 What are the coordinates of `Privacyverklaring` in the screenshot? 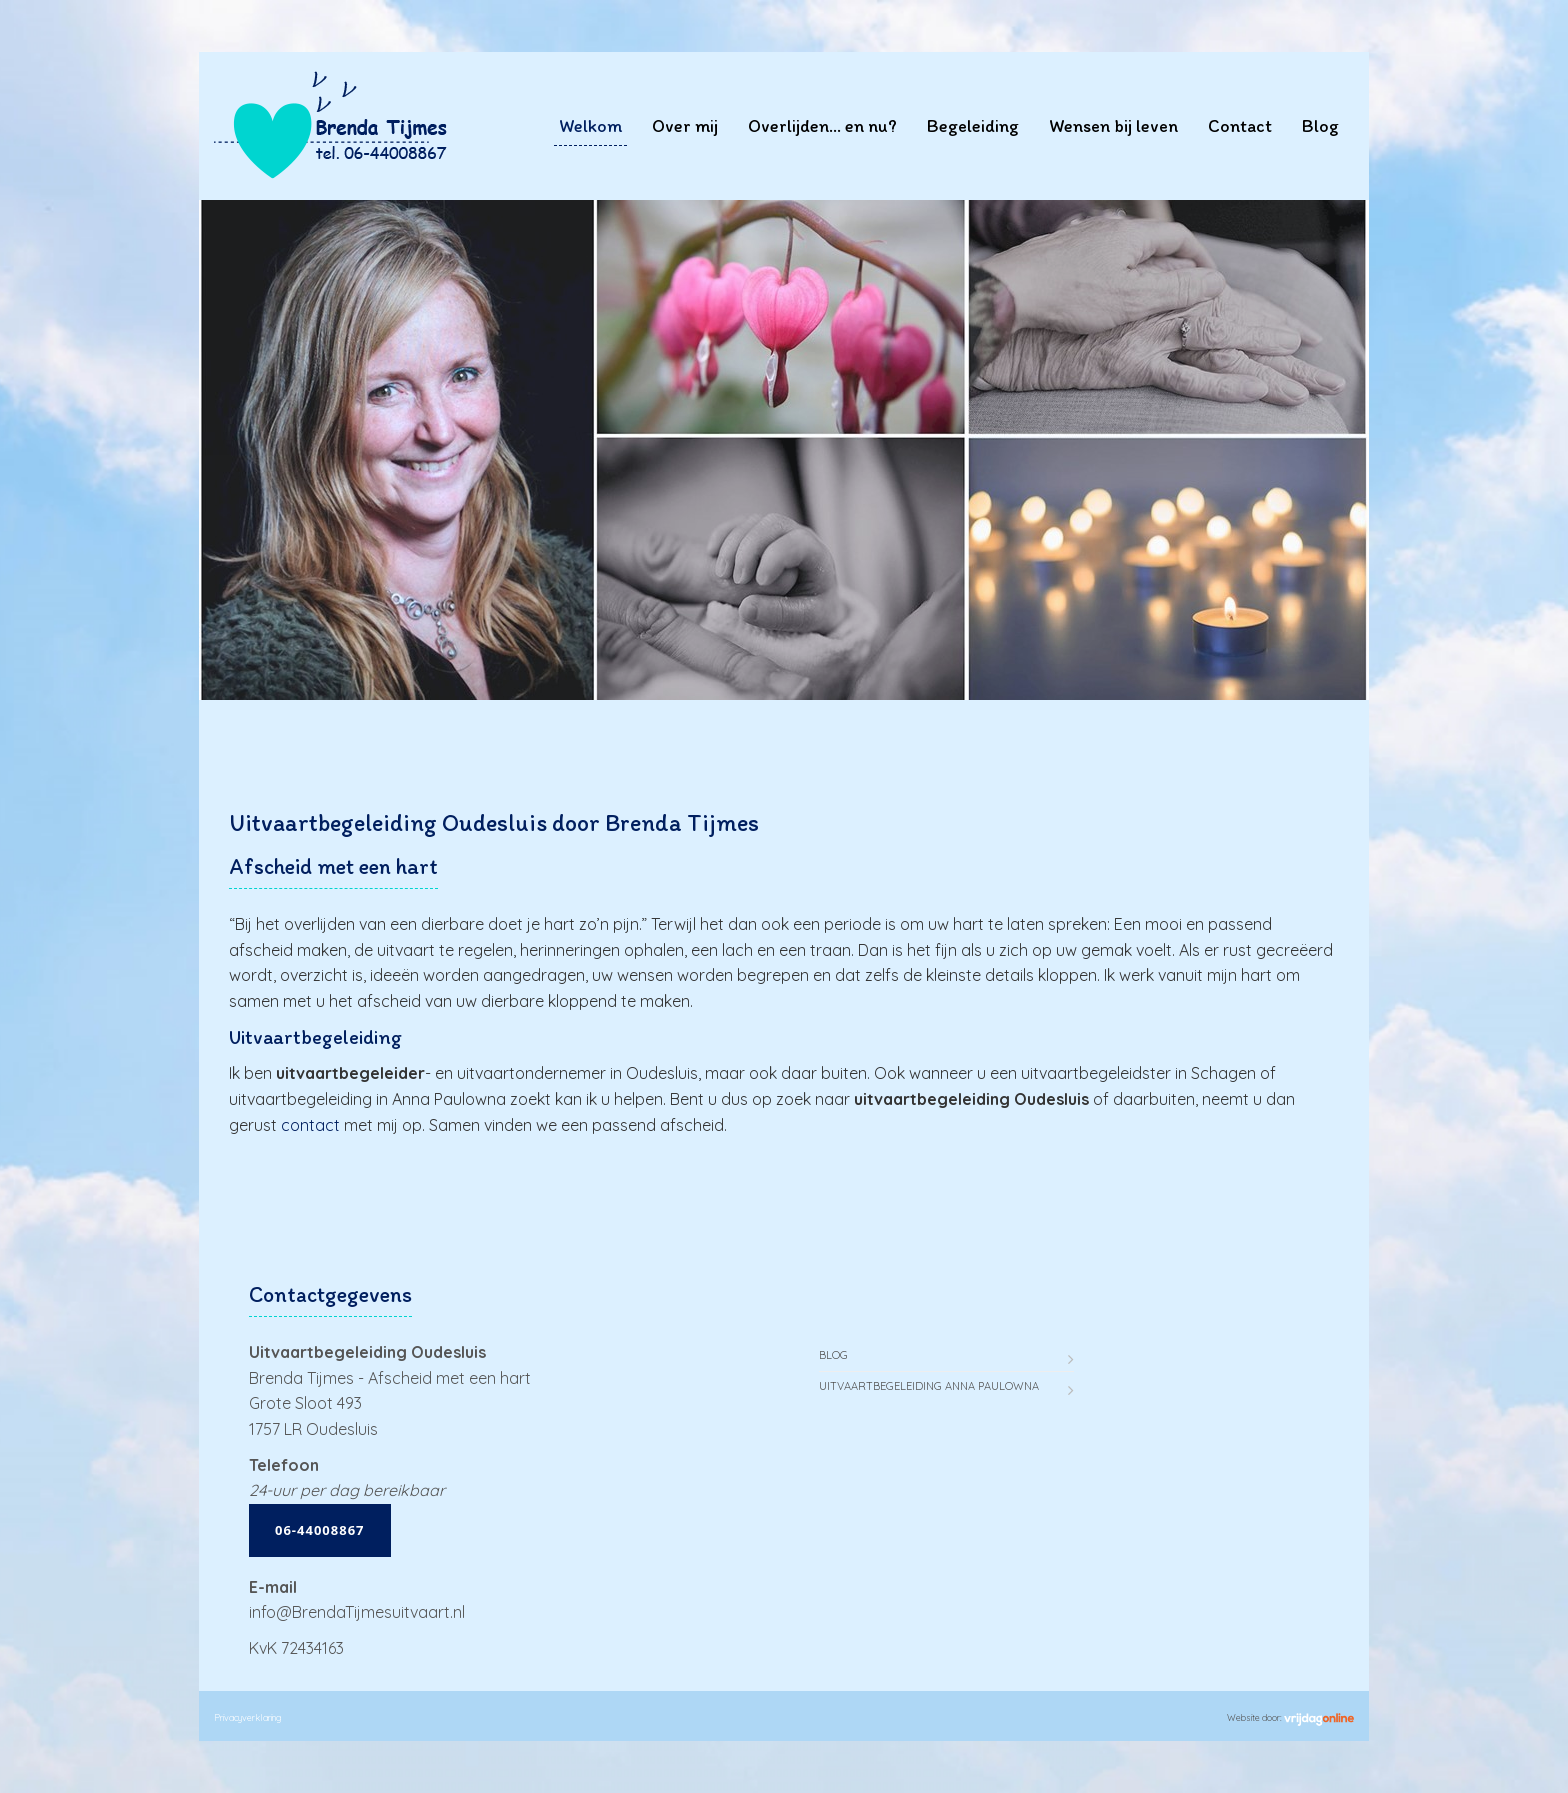 It's located at (247, 1717).